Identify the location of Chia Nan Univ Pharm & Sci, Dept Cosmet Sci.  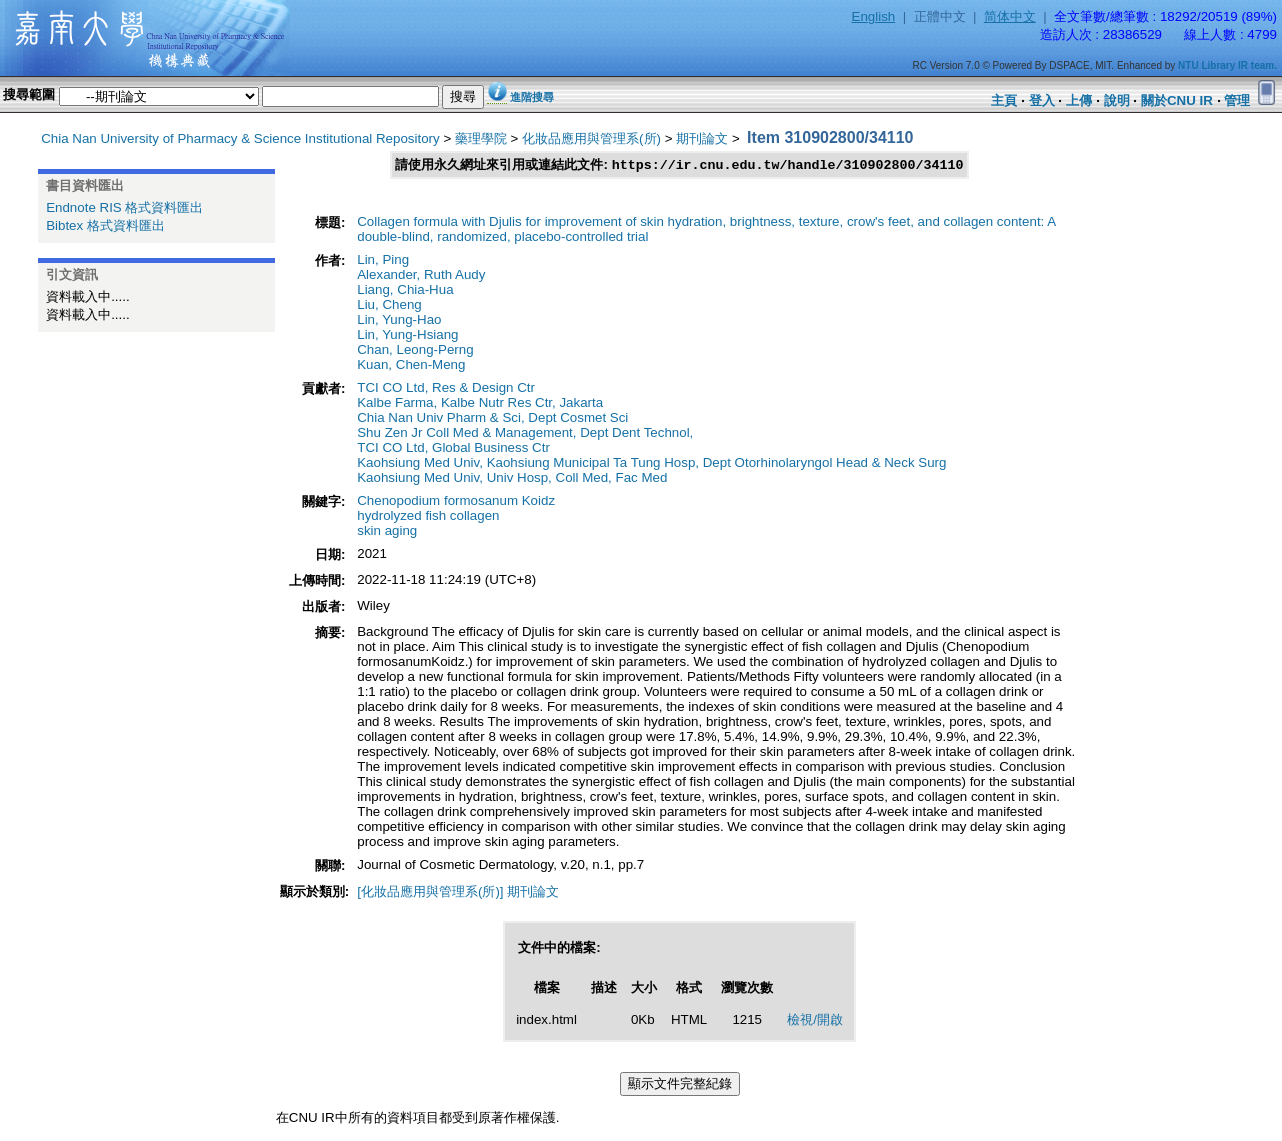
(492, 418).